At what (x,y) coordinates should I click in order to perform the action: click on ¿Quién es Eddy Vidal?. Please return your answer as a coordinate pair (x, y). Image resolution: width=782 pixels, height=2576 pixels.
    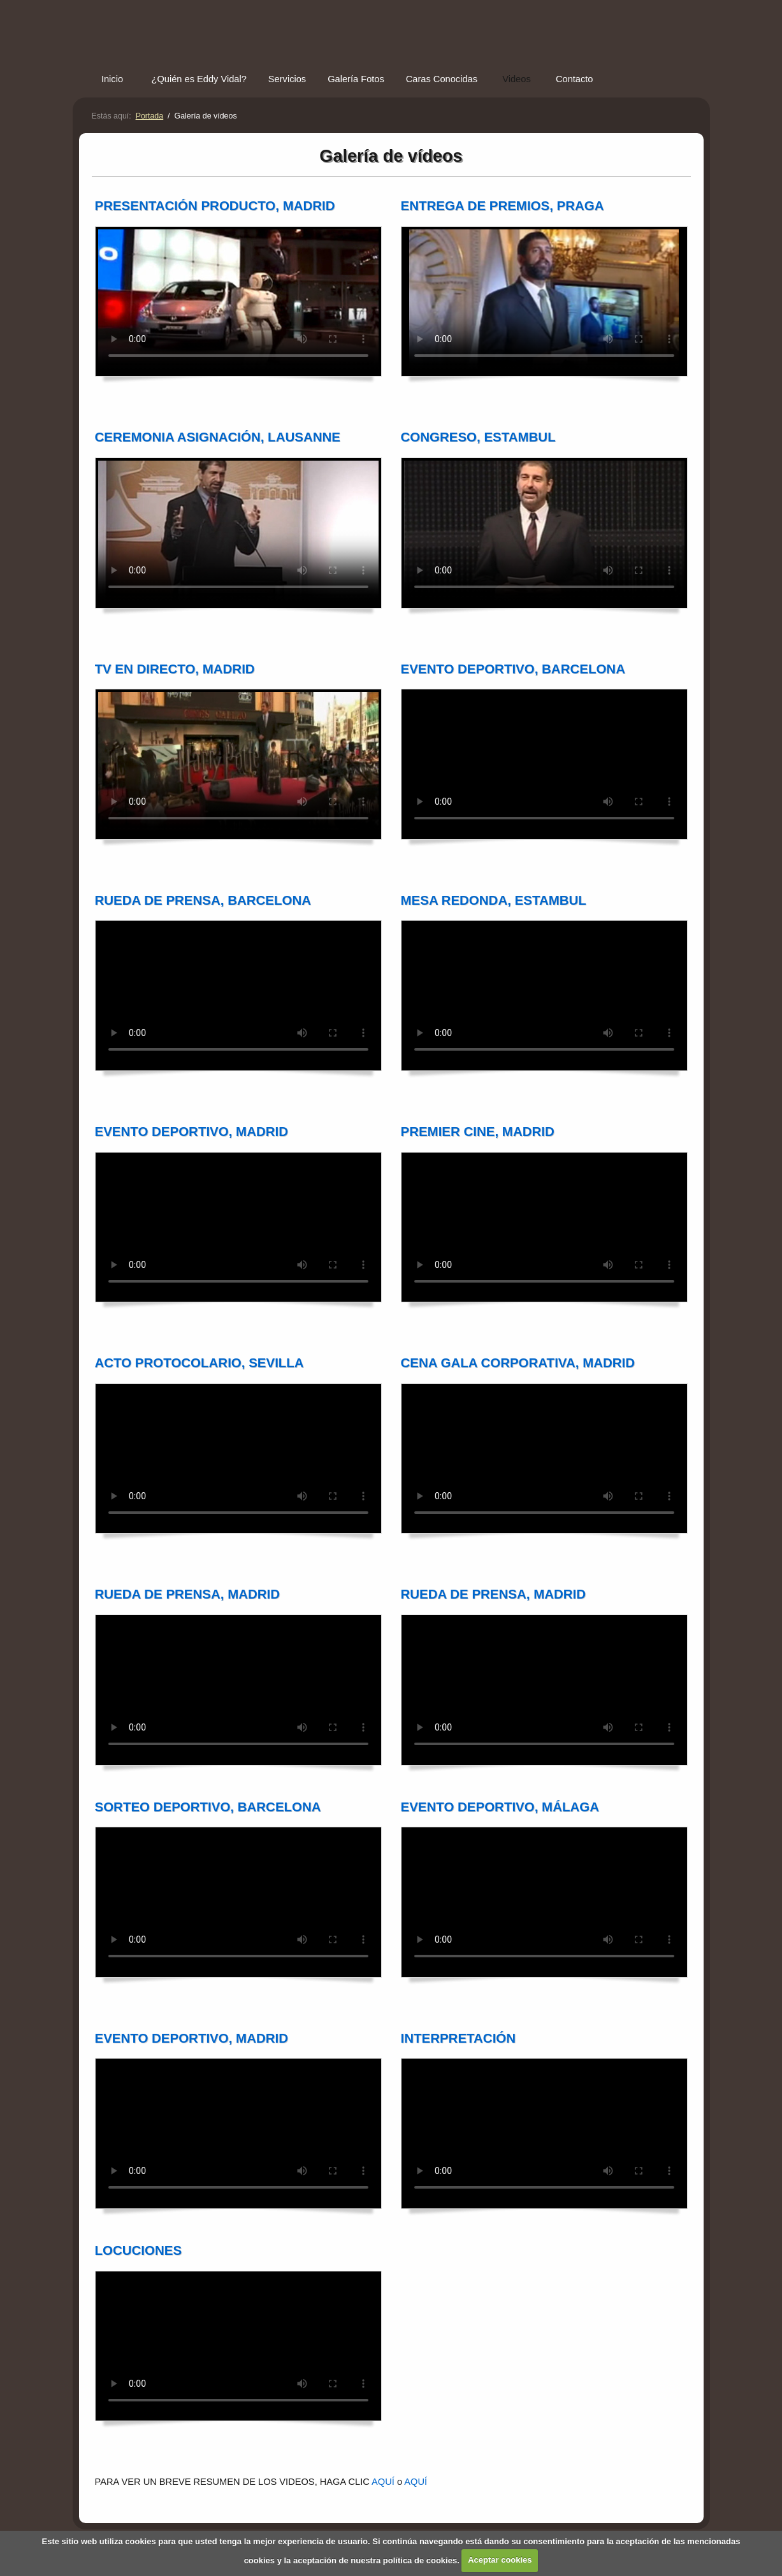
    Looking at the image, I should click on (199, 79).